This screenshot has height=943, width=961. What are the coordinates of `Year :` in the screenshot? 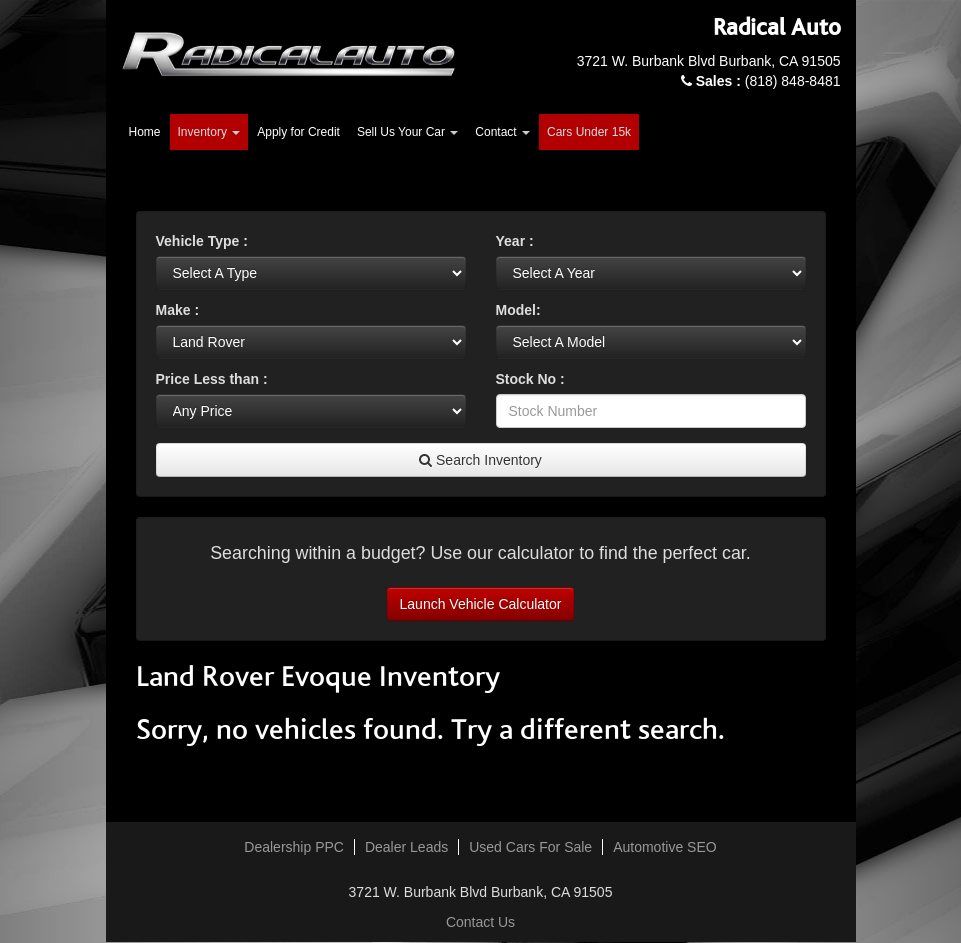 It's located at (515, 241).